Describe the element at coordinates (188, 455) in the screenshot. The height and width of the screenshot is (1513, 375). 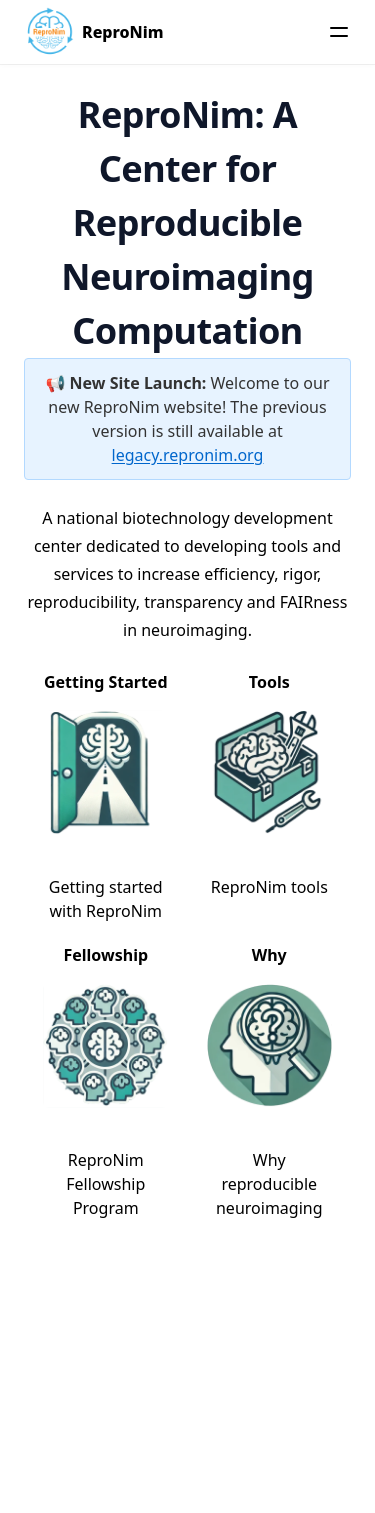
I see `legacy.repronim.org` at that location.